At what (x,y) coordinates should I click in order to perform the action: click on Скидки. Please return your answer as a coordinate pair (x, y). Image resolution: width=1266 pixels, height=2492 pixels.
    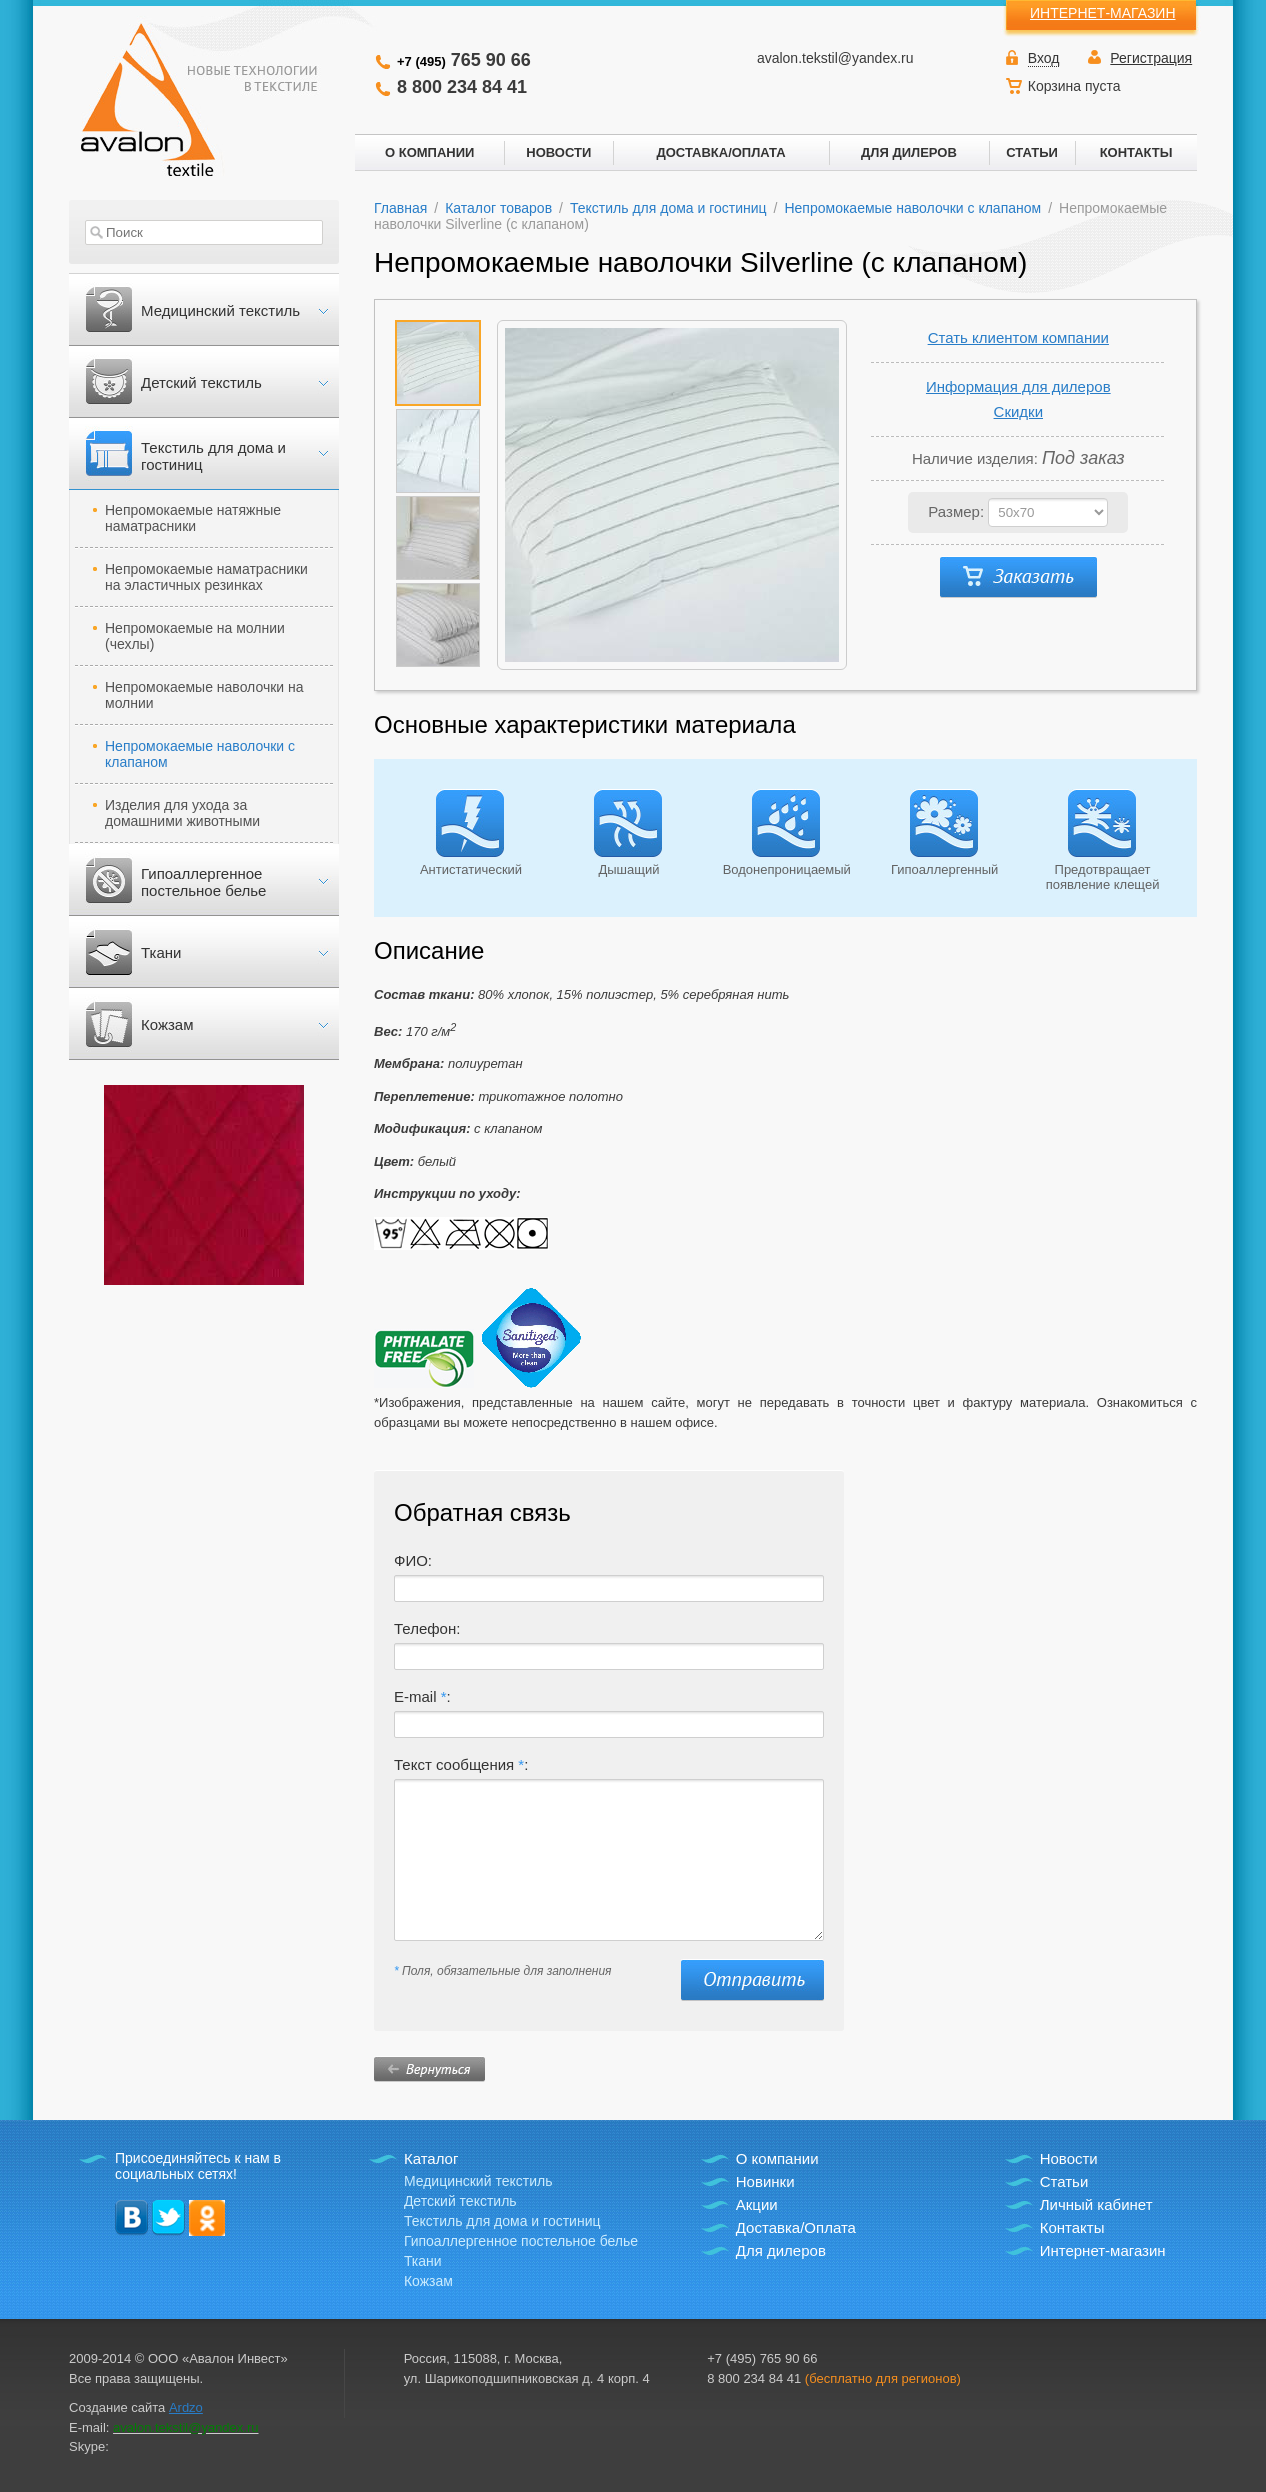
    Looking at the image, I should click on (1018, 411).